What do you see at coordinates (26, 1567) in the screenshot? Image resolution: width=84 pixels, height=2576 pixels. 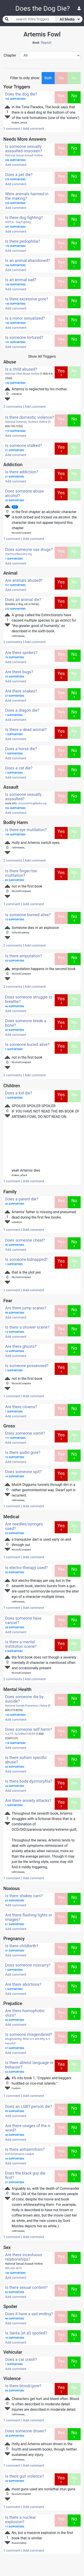 I see `Is electro-therapy used?` at bounding box center [26, 1567].